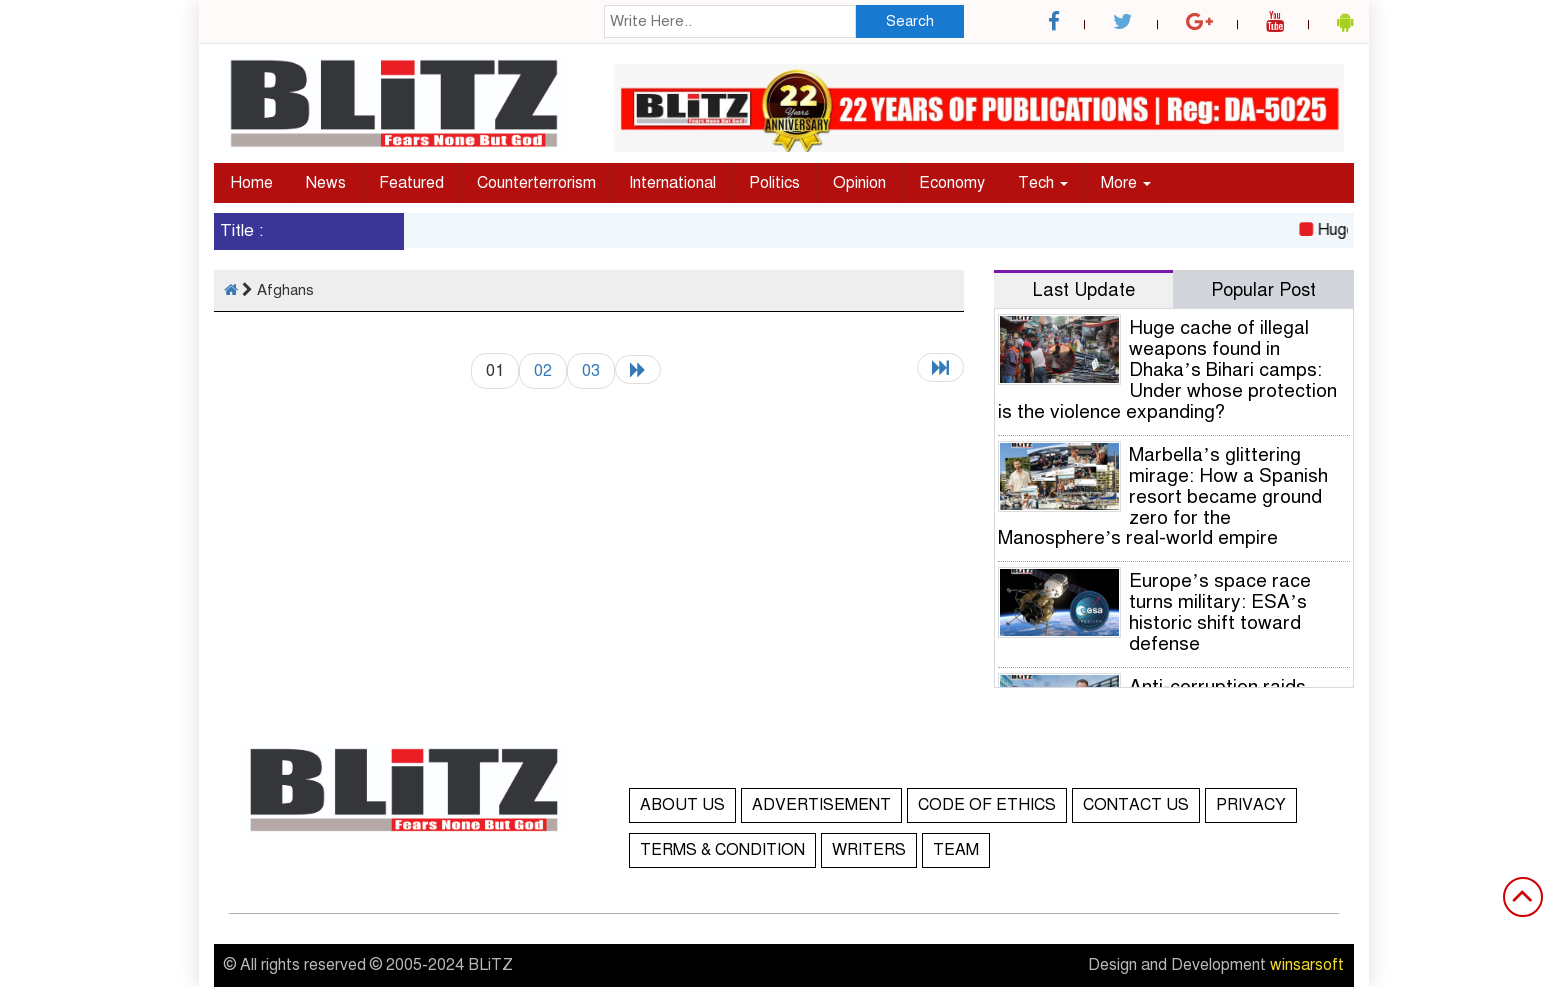  What do you see at coordinates (1084, 290) in the screenshot?
I see `Last Update [tab]` at bounding box center [1084, 290].